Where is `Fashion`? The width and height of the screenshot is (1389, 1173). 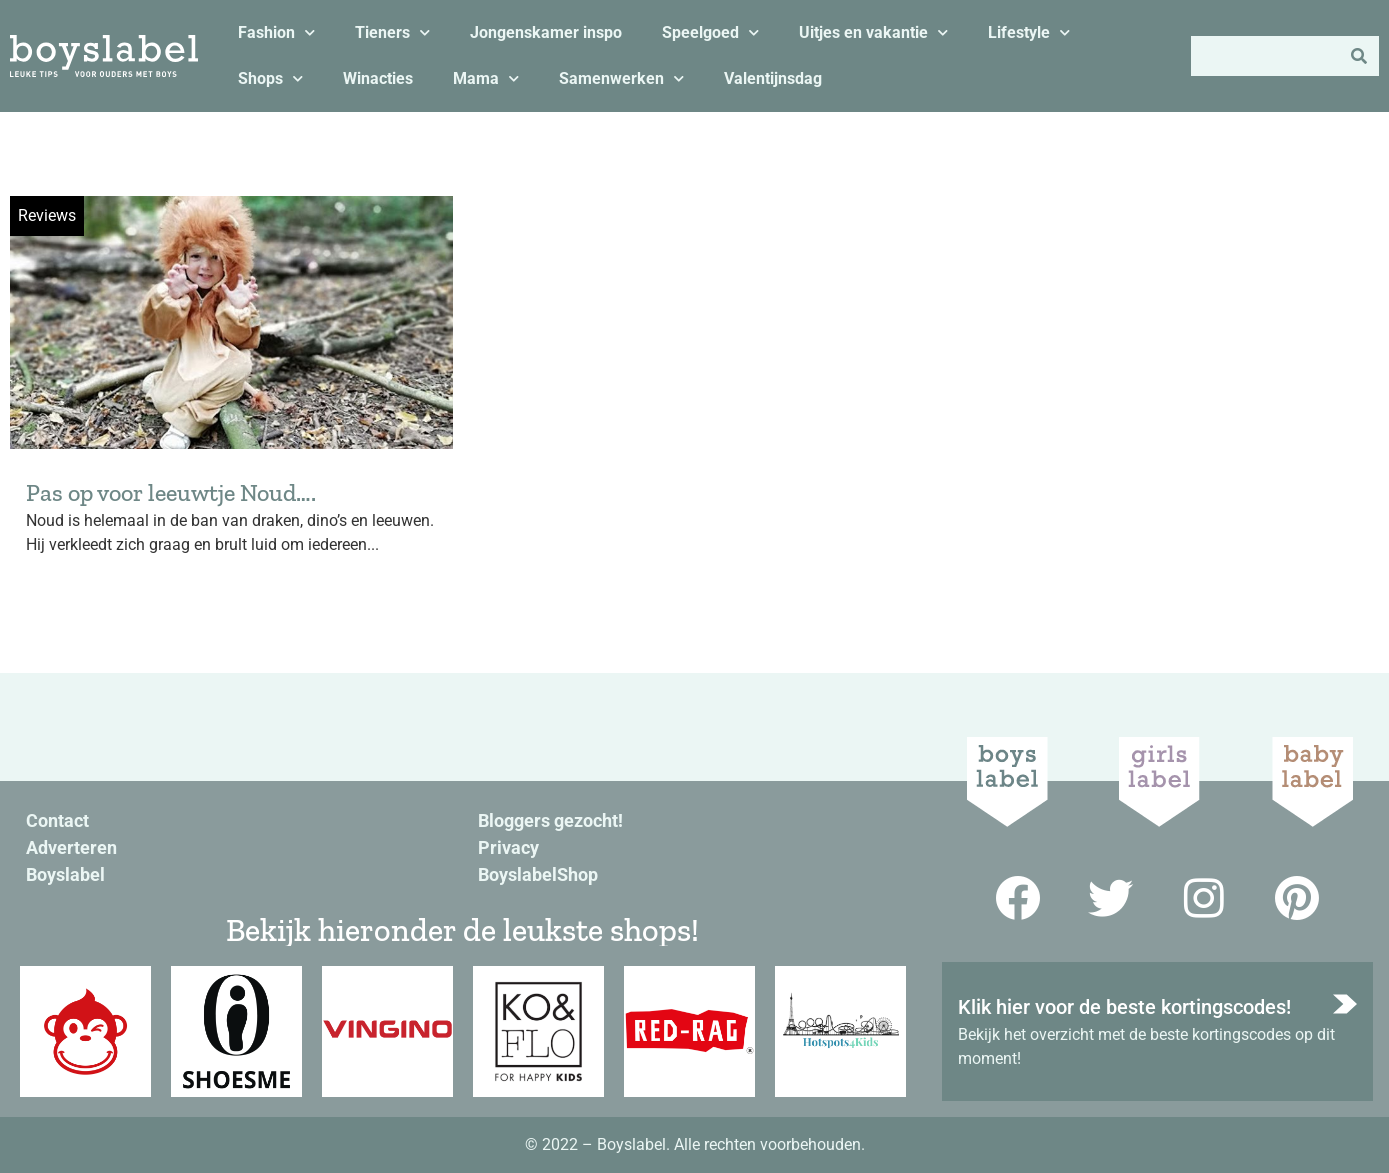 Fashion is located at coordinates (276, 32).